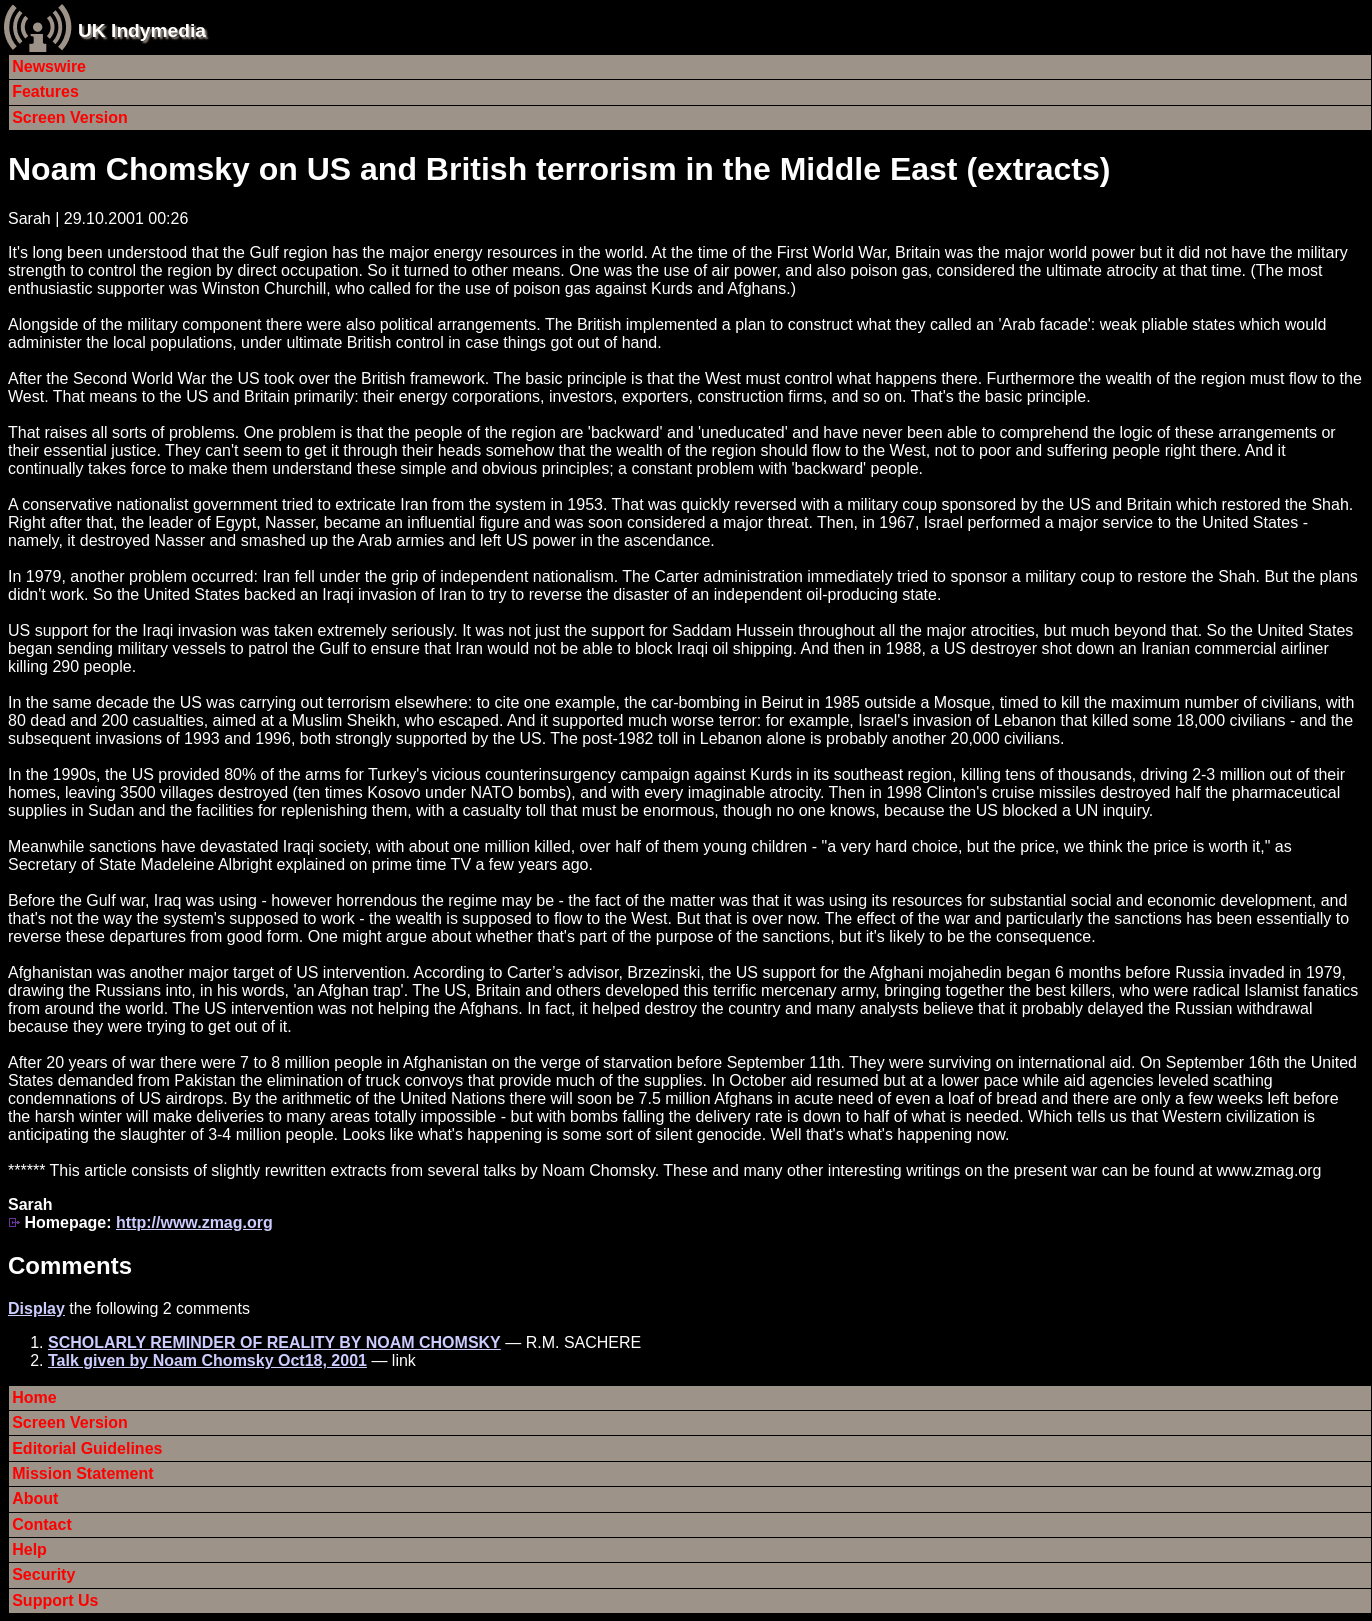 This screenshot has width=1372, height=1621. Describe the element at coordinates (45, 91) in the screenshot. I see `Features` at that location.